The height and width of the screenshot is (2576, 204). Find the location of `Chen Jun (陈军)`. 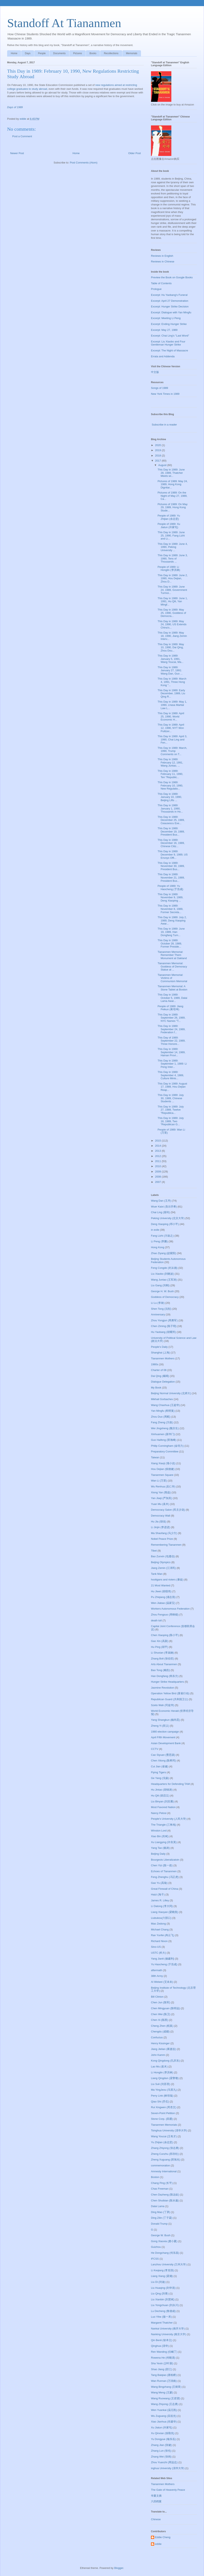

Chen Jun (陈军) is located at coordinates (160, 2002).